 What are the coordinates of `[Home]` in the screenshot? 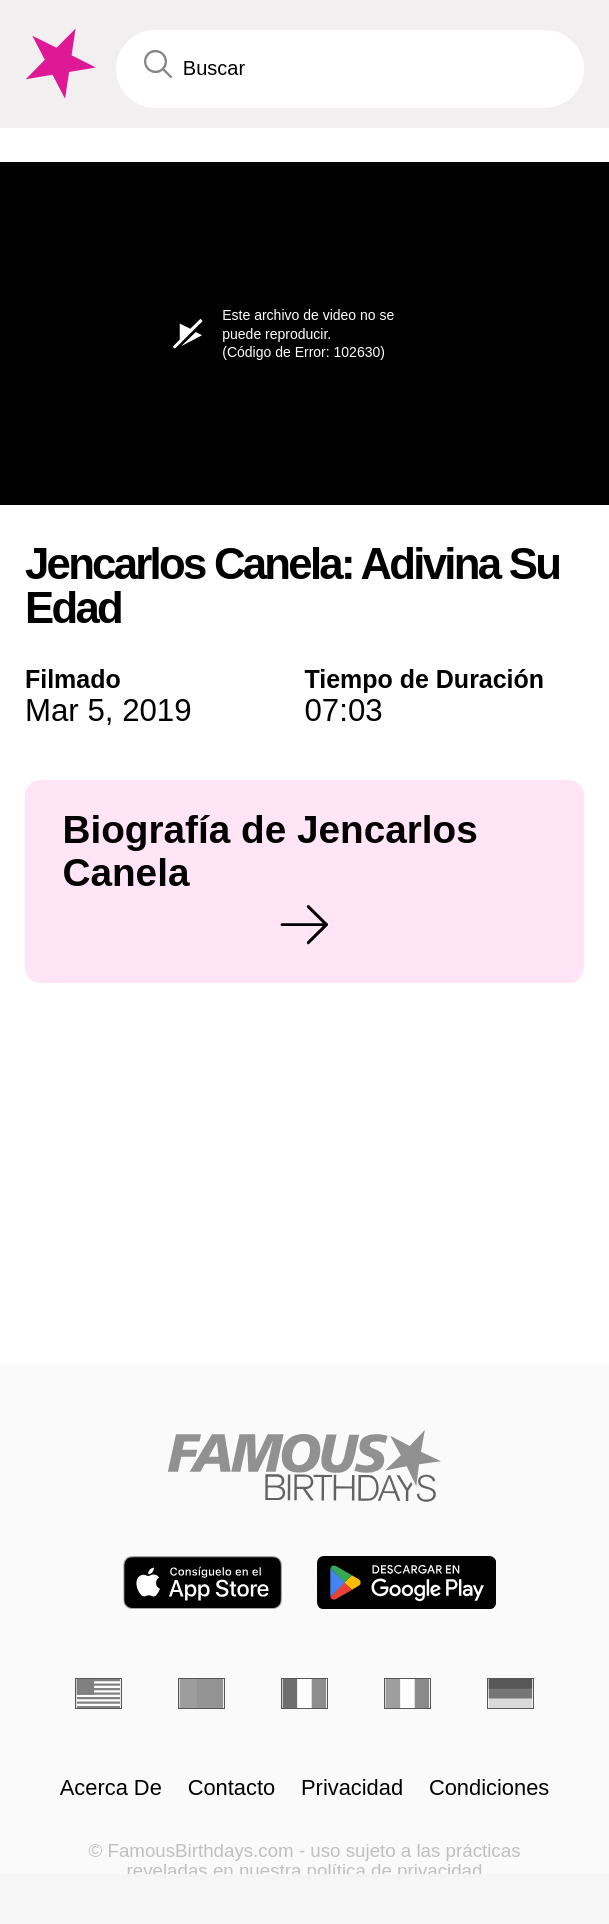 It's located at (304, 1465).